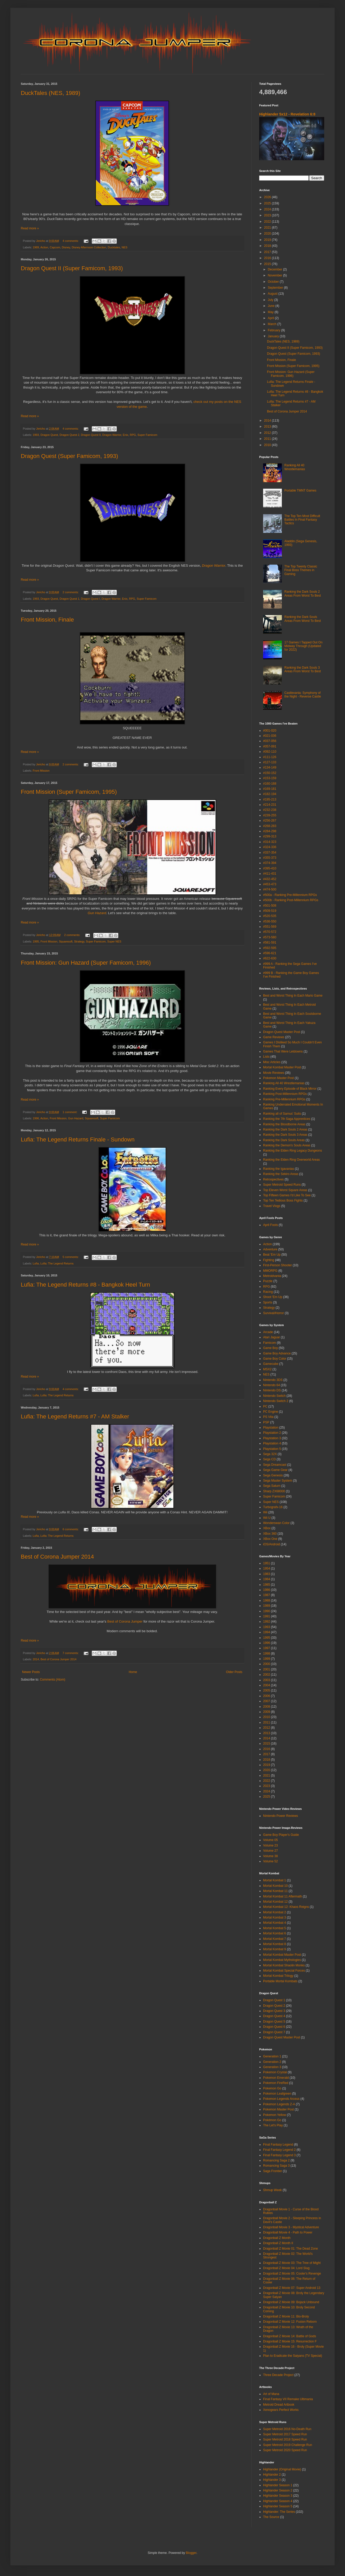 Image resolution: width=345 pixels, height=2576 pixels. I want to click on Playstation 5, so click(272, 1449).